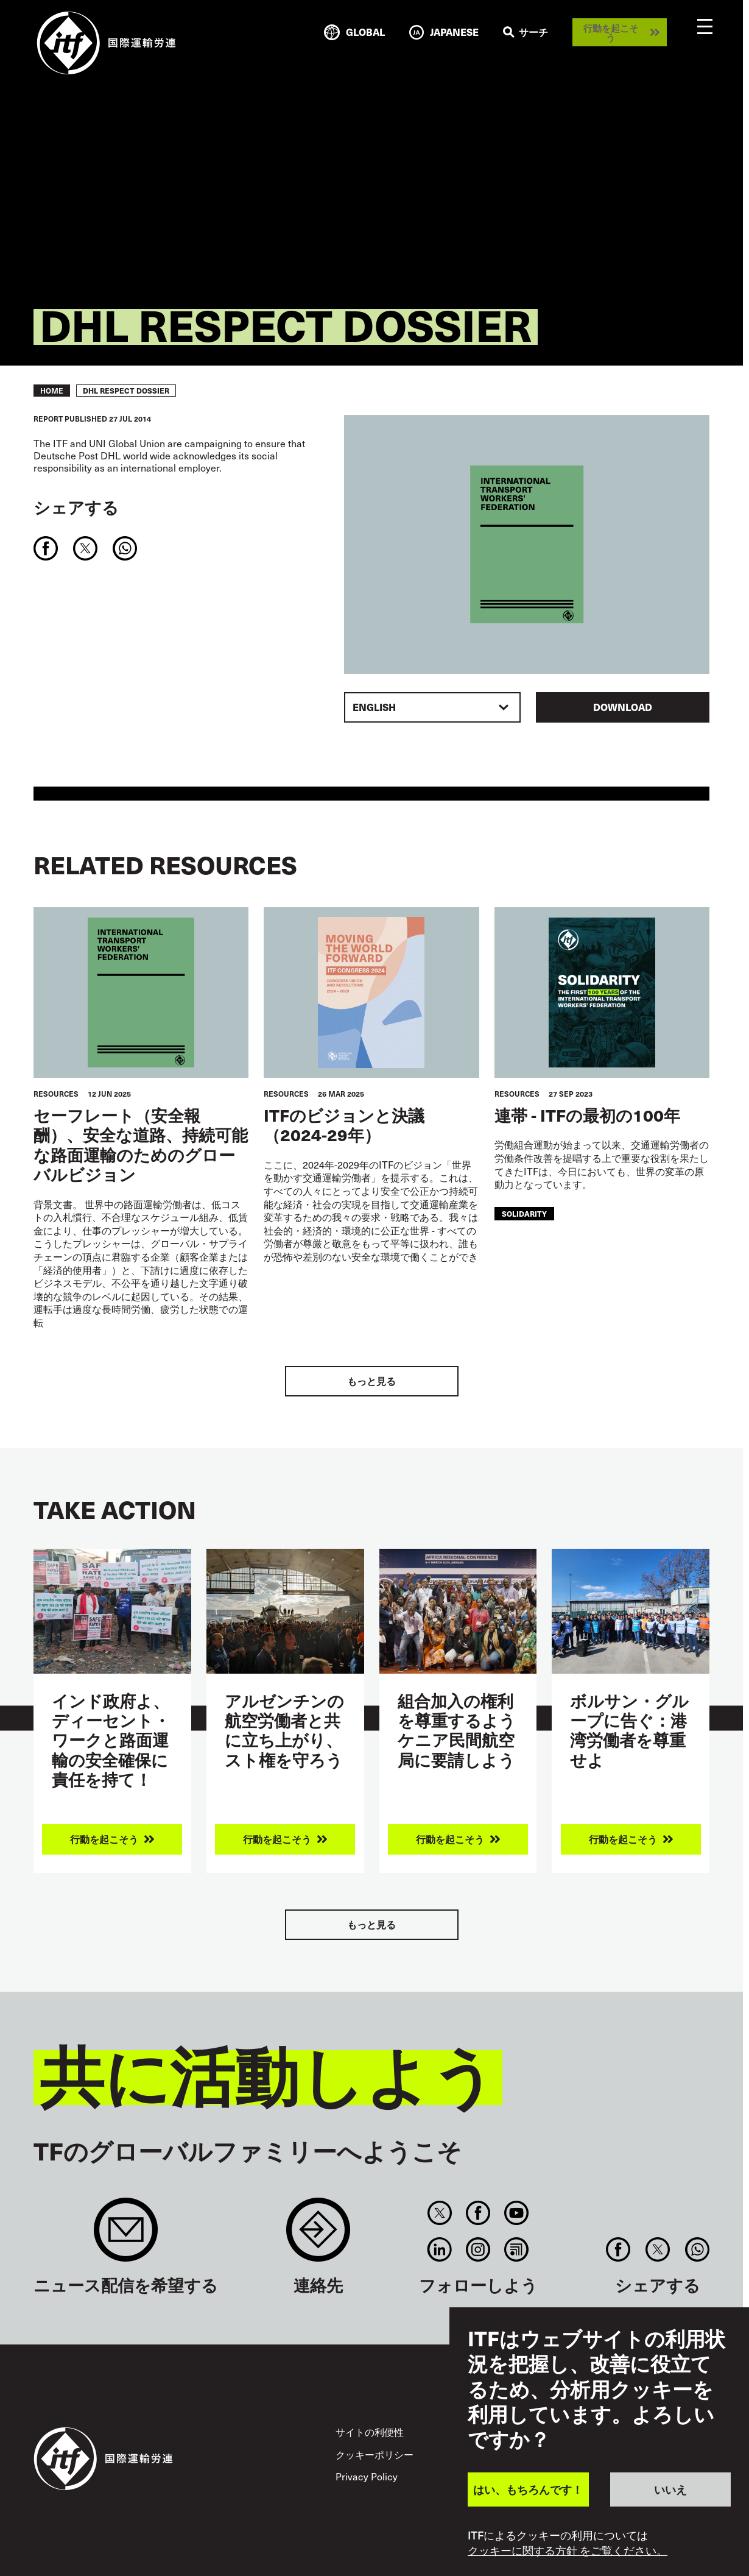  I want to click on Instagram, so click(478, 2249).